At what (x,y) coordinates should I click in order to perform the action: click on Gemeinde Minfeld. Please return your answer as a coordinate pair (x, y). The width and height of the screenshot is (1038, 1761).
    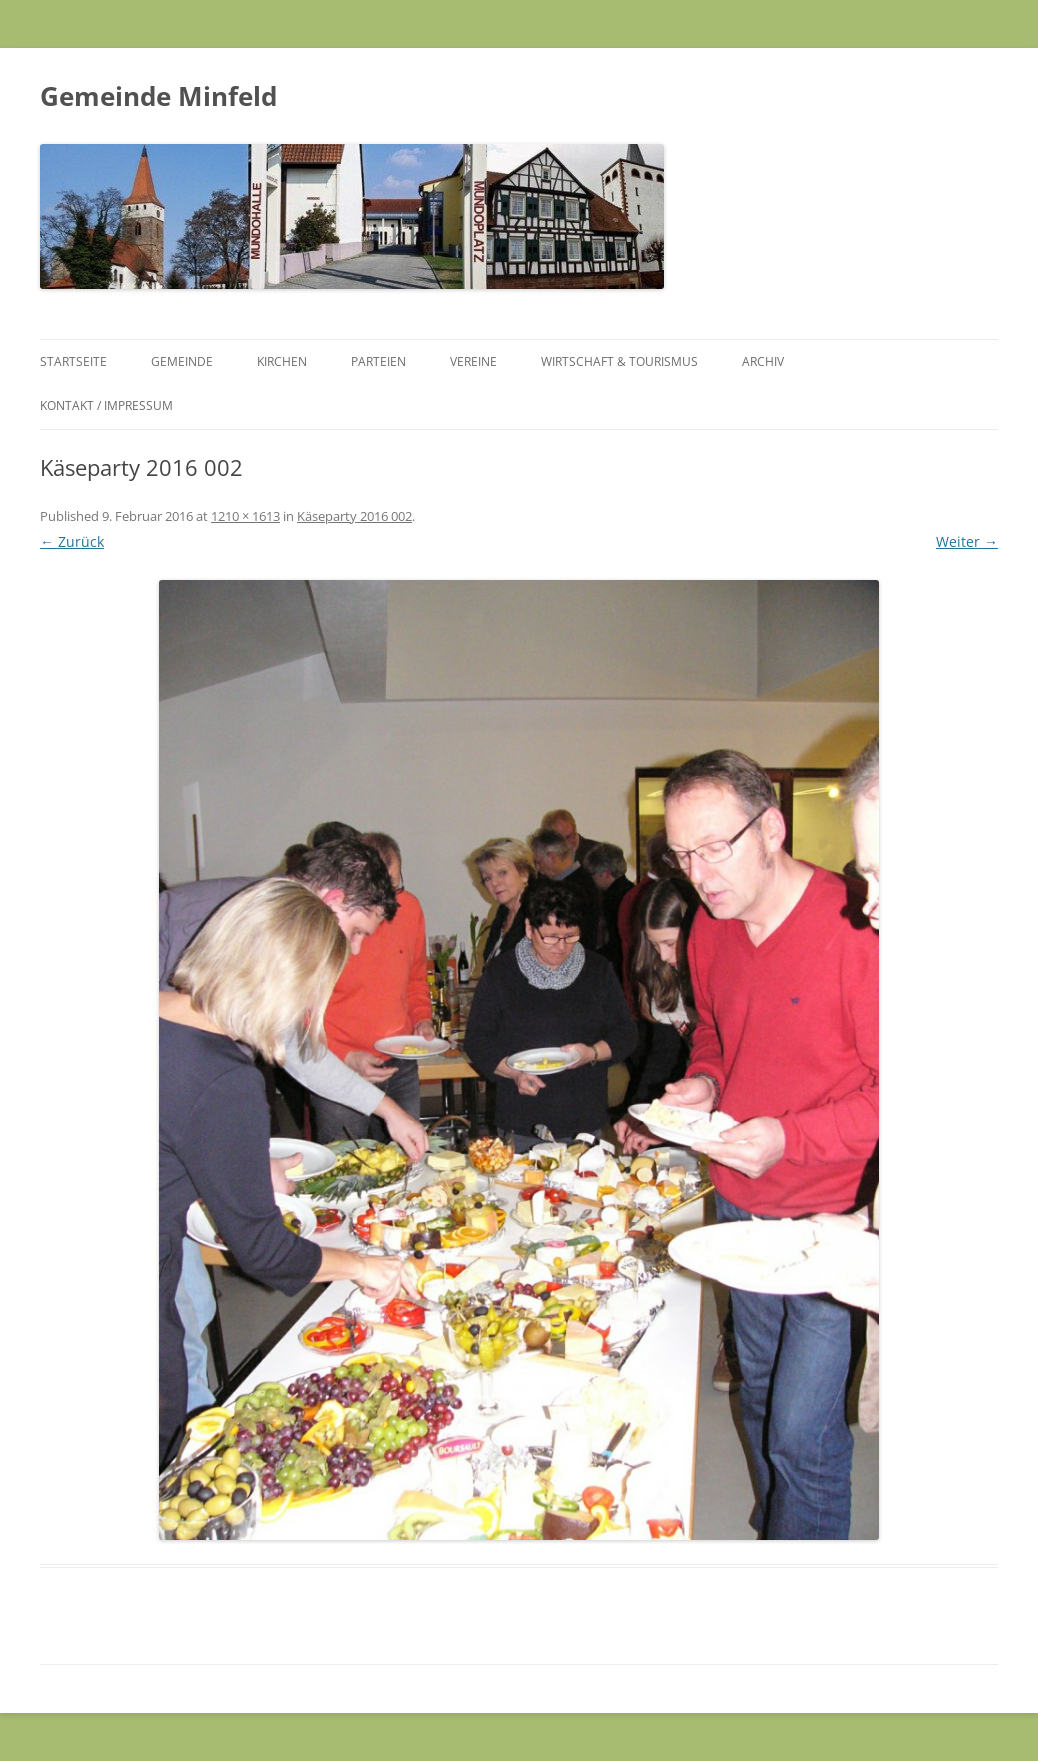
    Looking at the image, I should click on (158, 96).